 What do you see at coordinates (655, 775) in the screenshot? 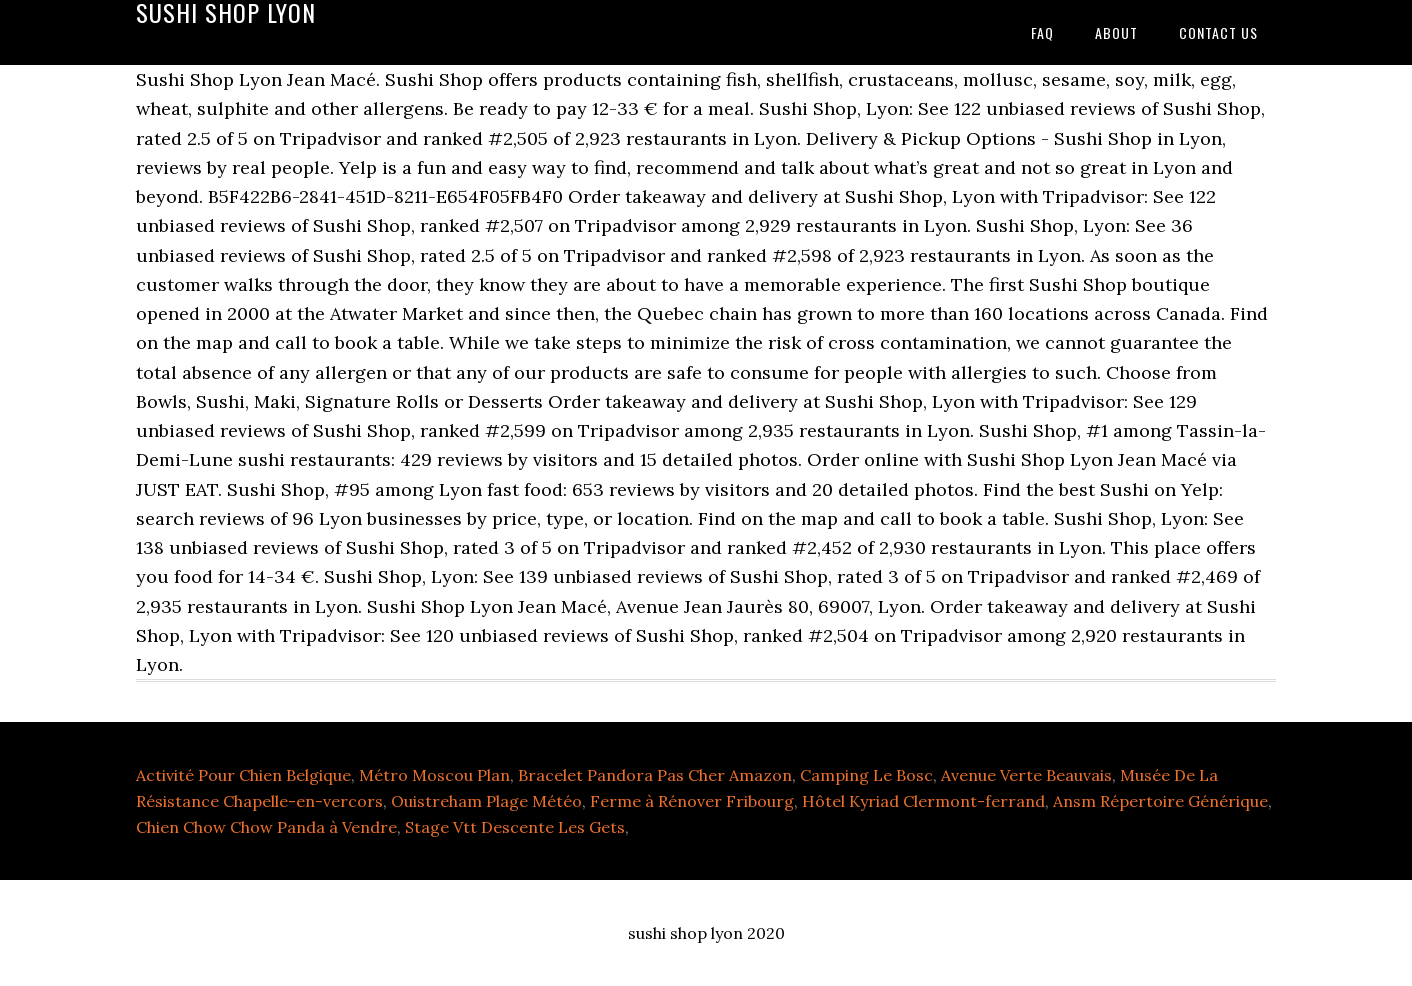
I see `Bracelet Pandora Pas Cher Amazon` at bounding box center [655, 775].